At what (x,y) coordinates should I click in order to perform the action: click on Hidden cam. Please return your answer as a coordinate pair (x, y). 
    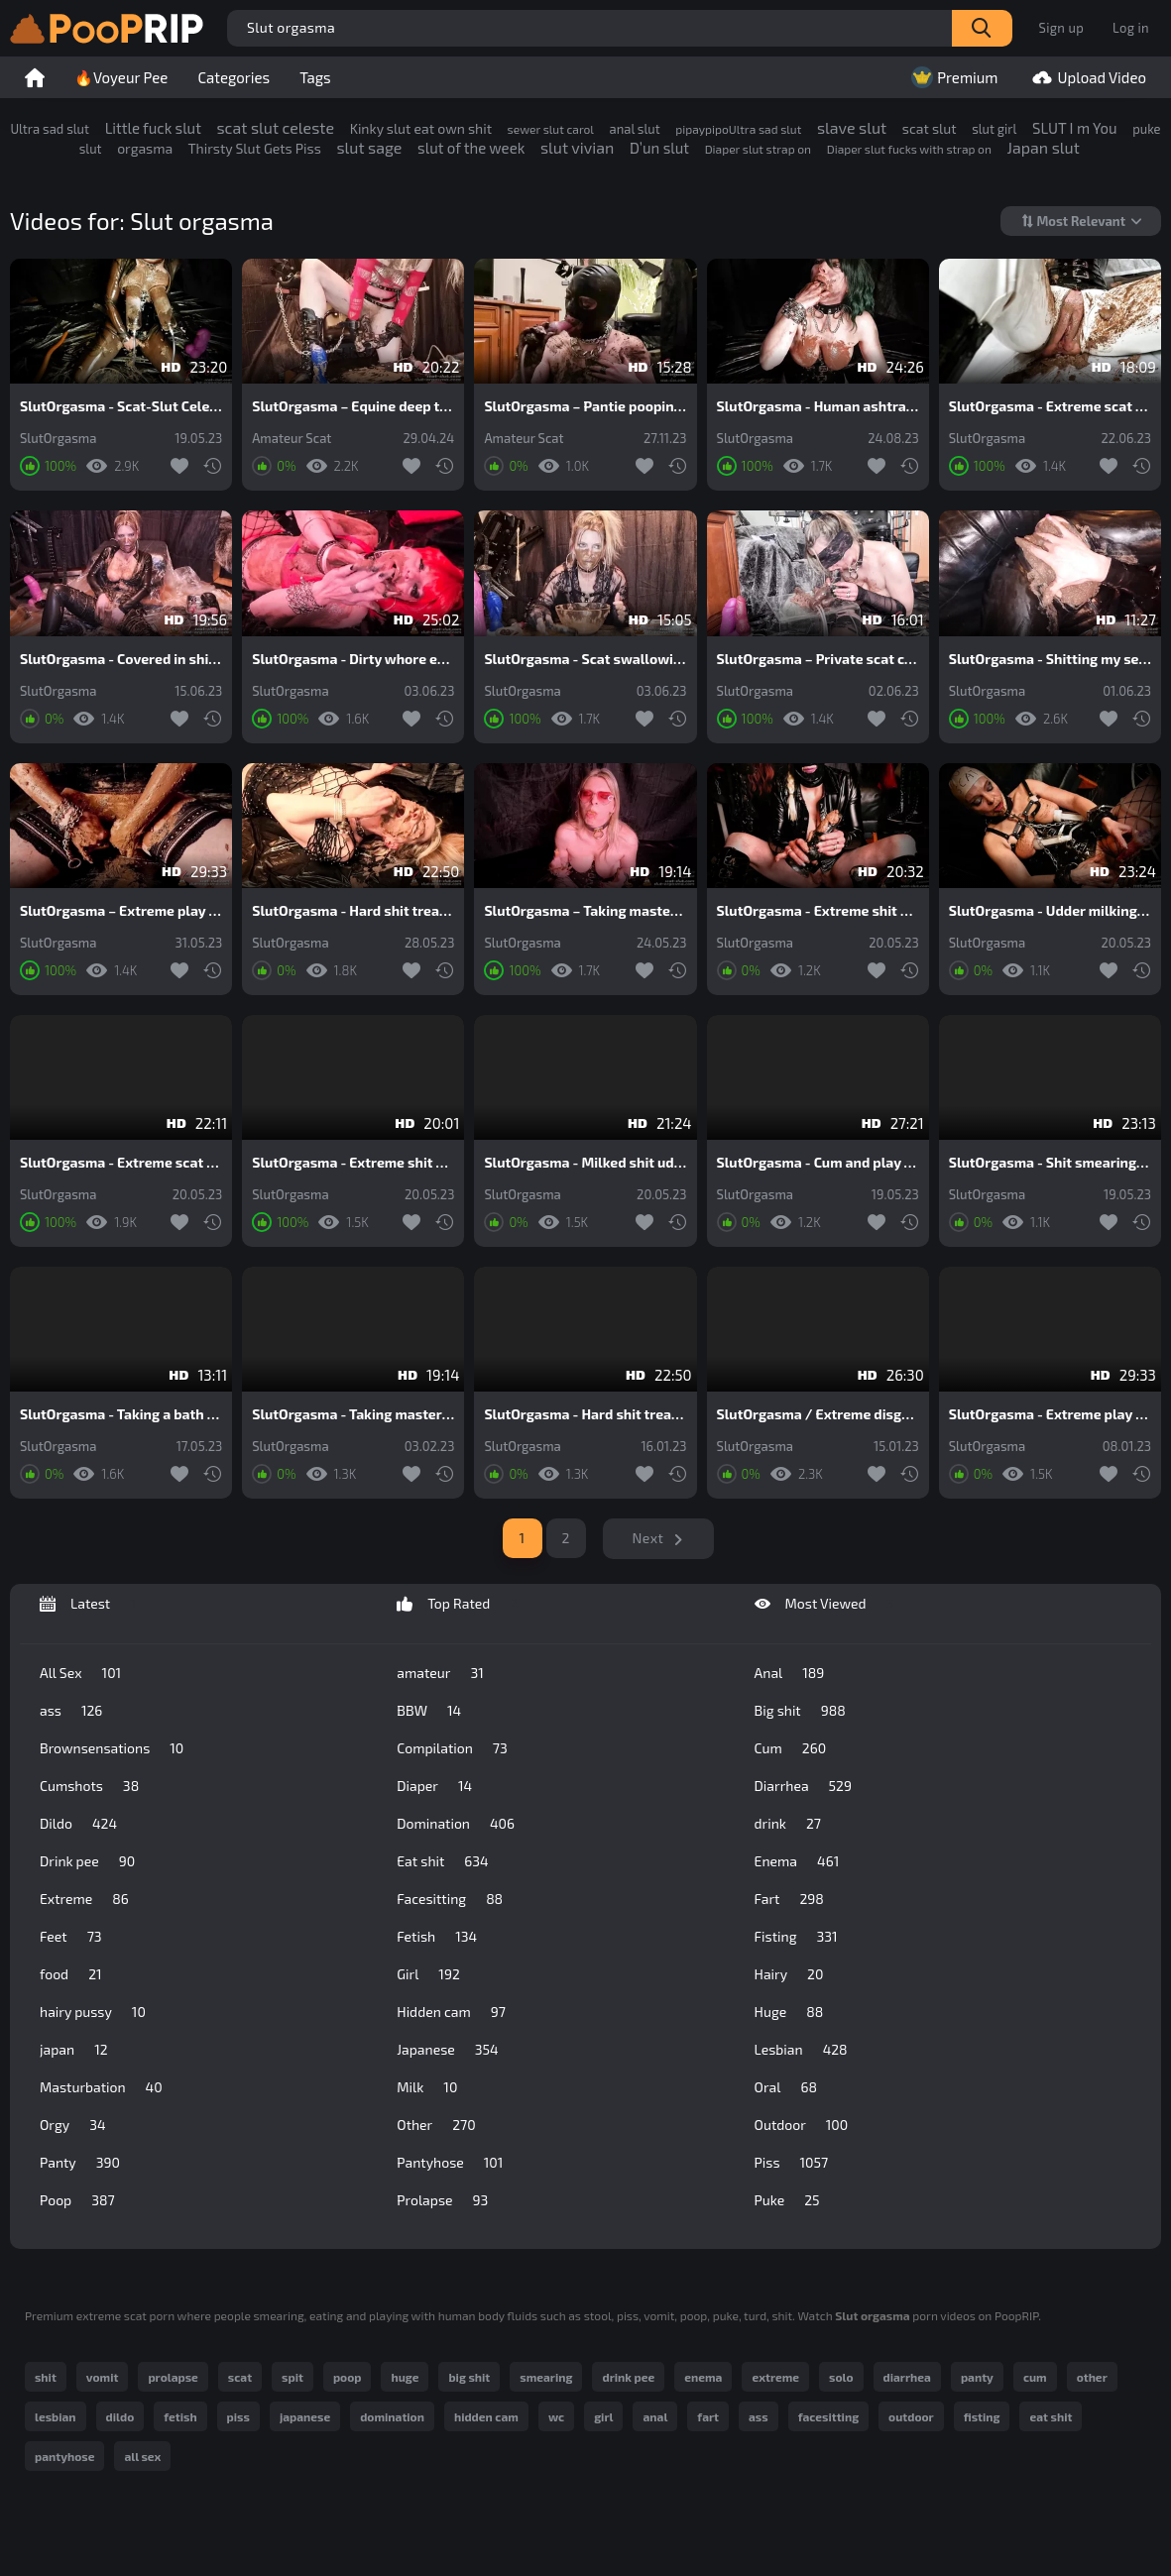
    Looking at the image, I should click on (451, 2012).